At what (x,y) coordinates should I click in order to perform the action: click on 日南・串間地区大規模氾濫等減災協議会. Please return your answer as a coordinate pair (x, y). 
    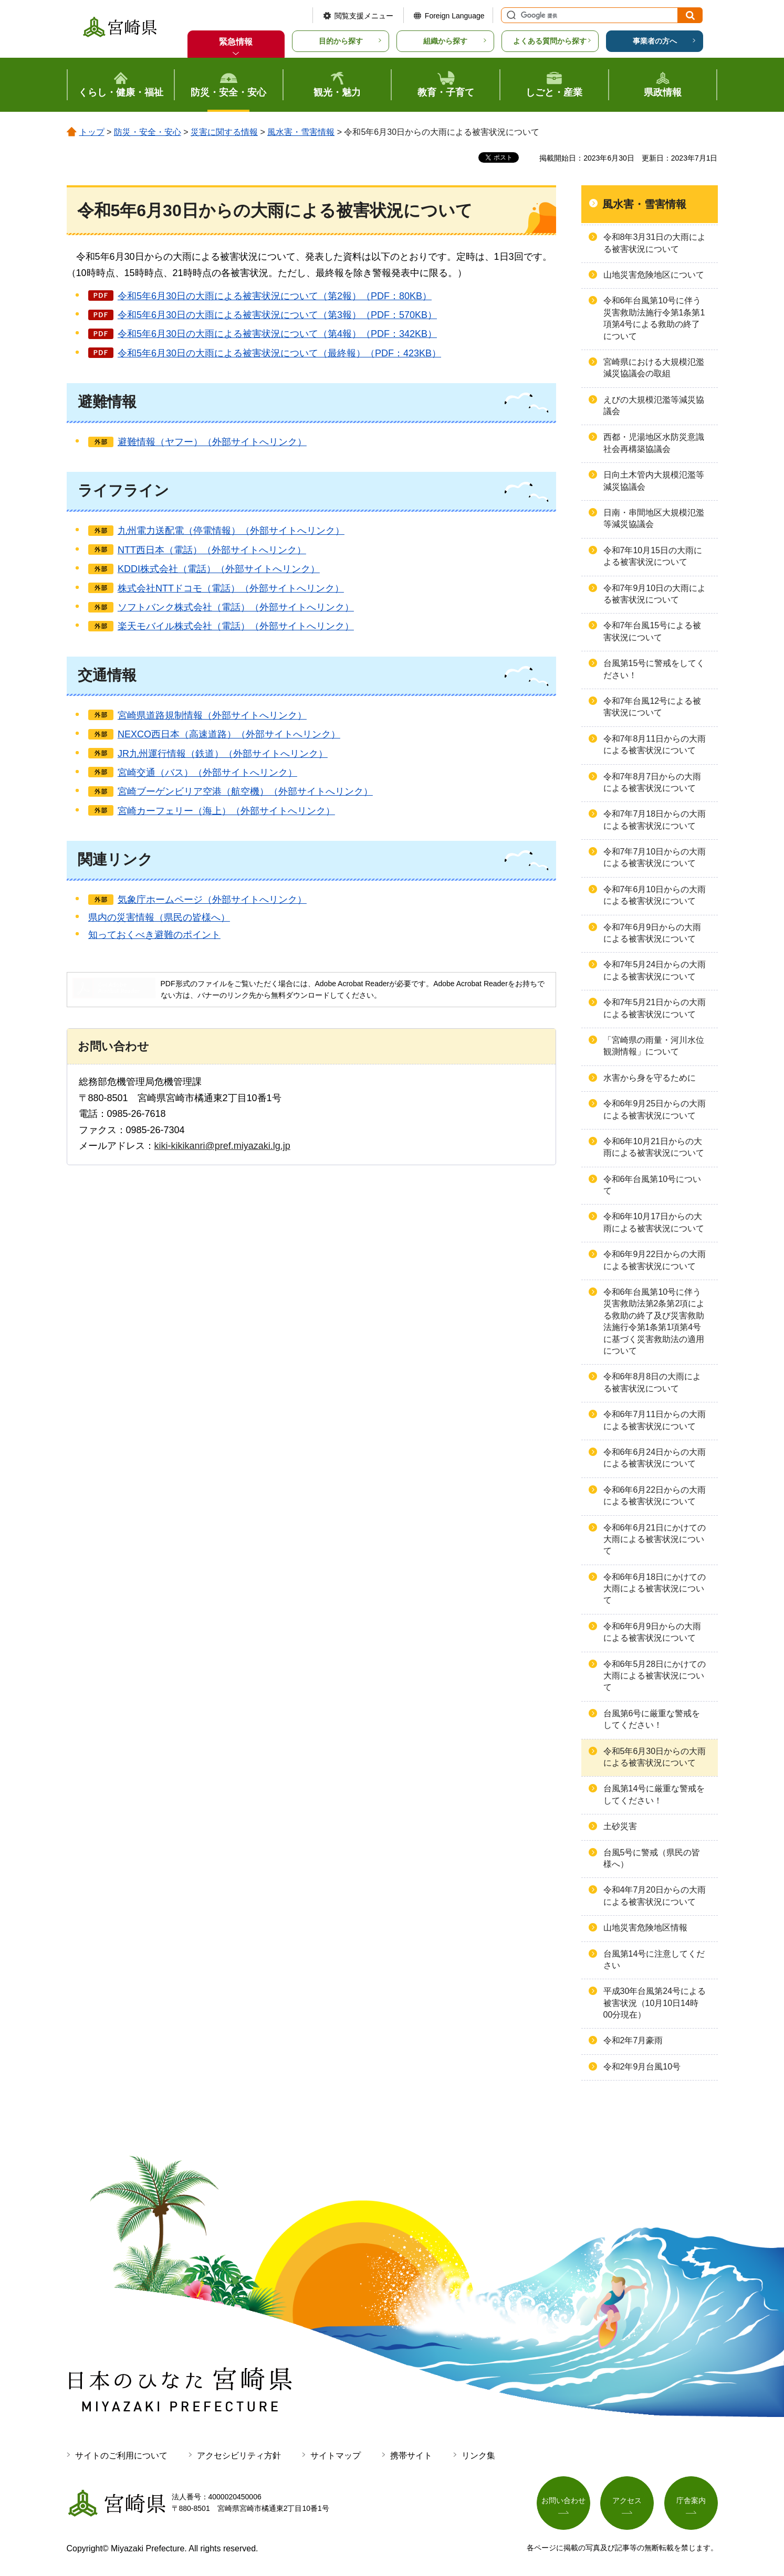
    Looking at the image, I should click on (653, 518).